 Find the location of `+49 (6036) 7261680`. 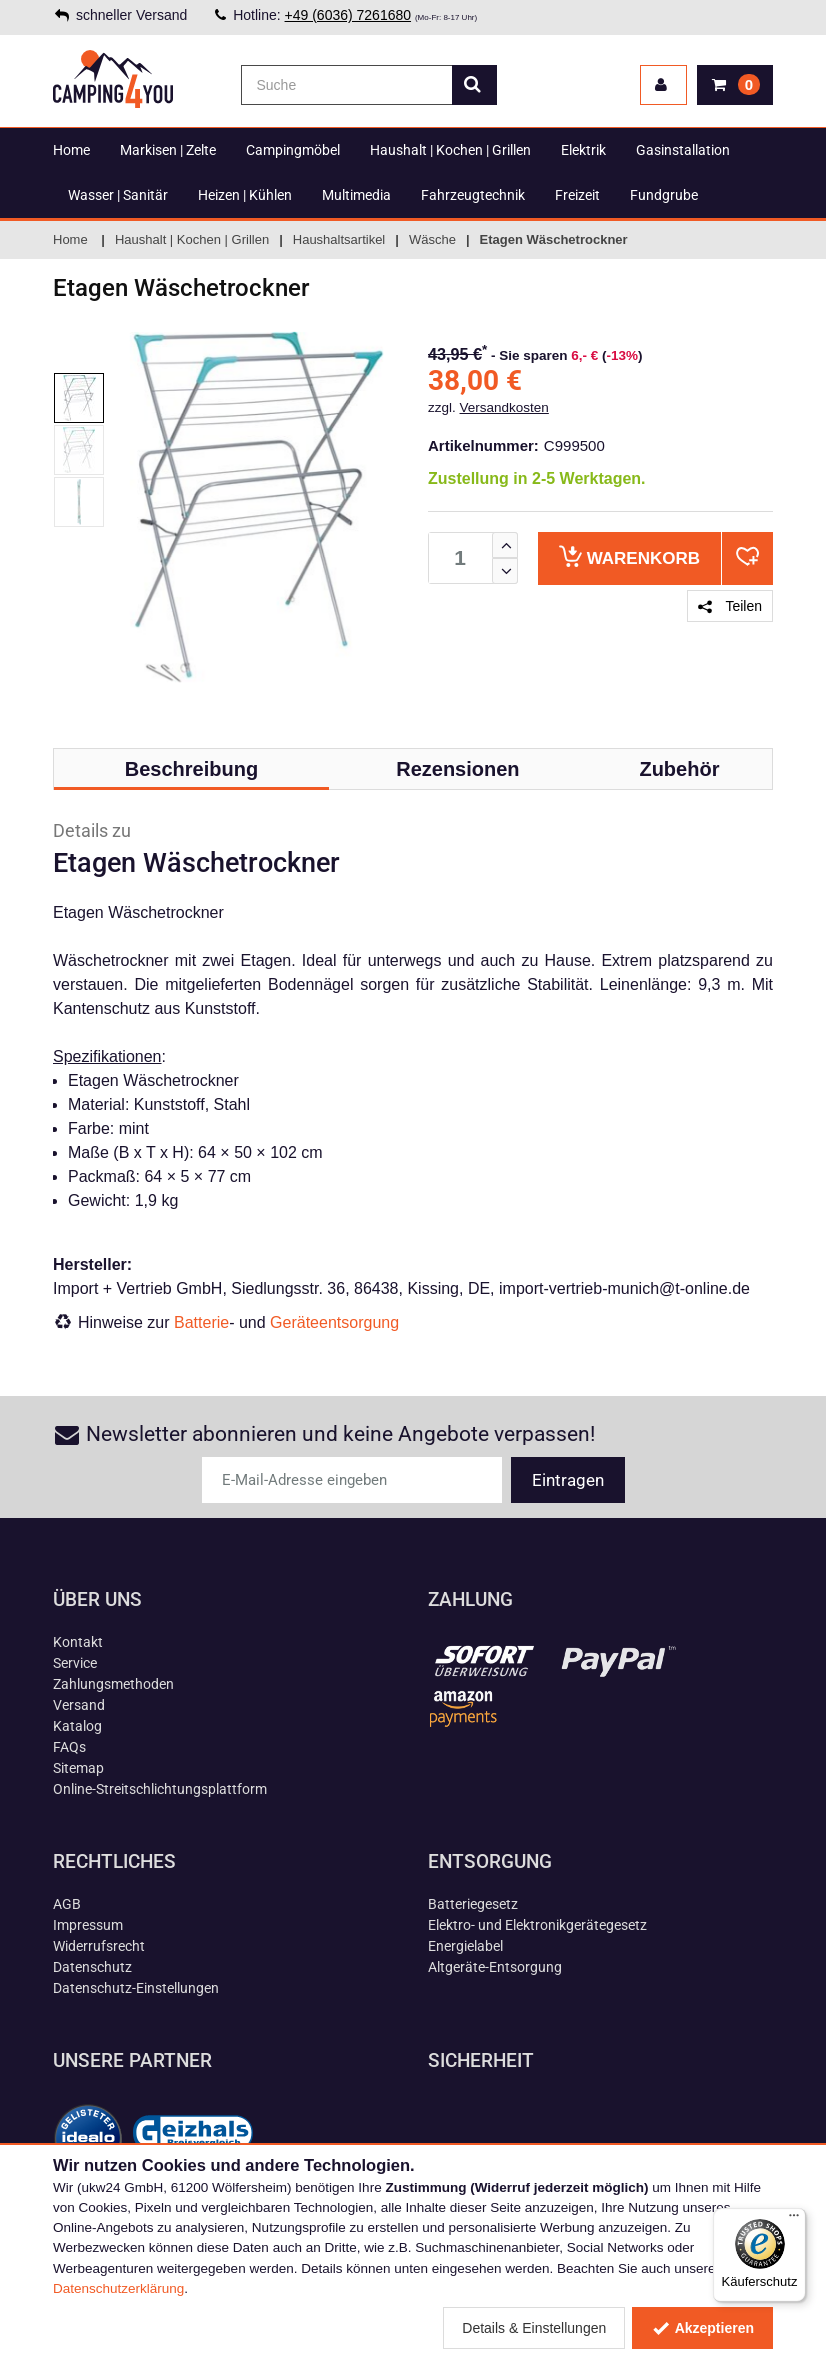

+49 (6036) 7261680 is located at coordinates (348, 15).